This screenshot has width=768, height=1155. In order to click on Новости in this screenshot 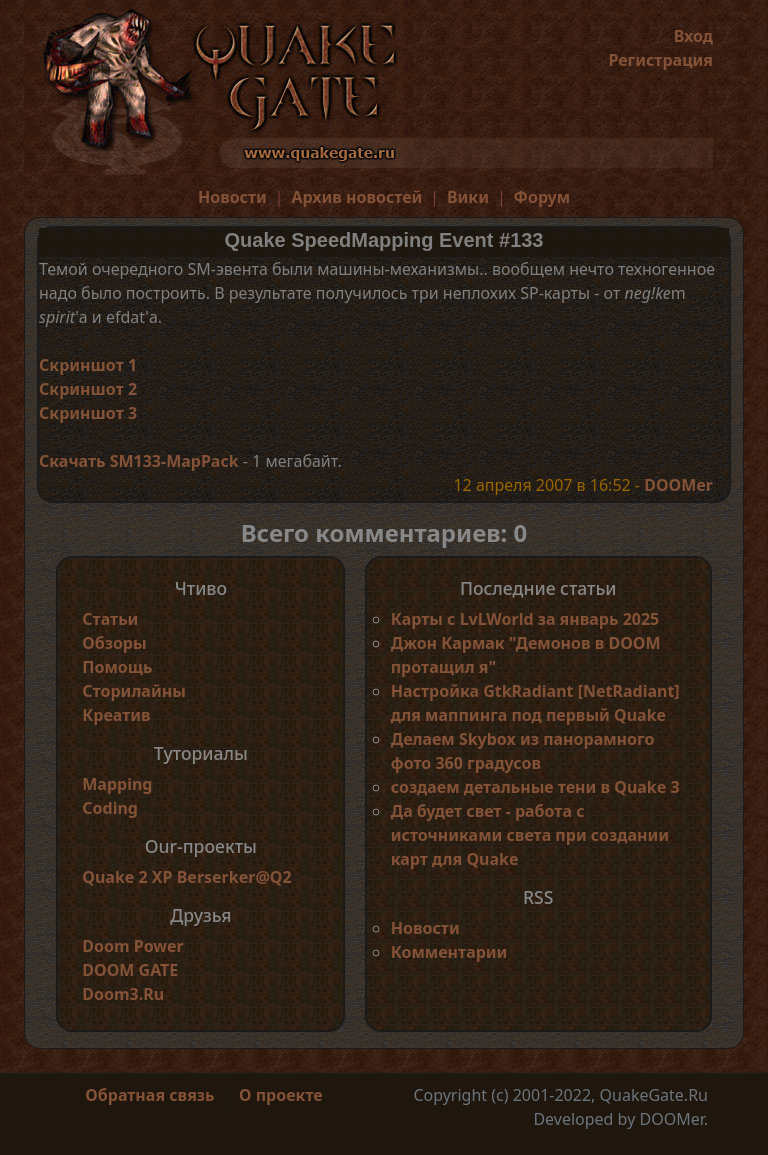, I will do `click(232, 197)`.